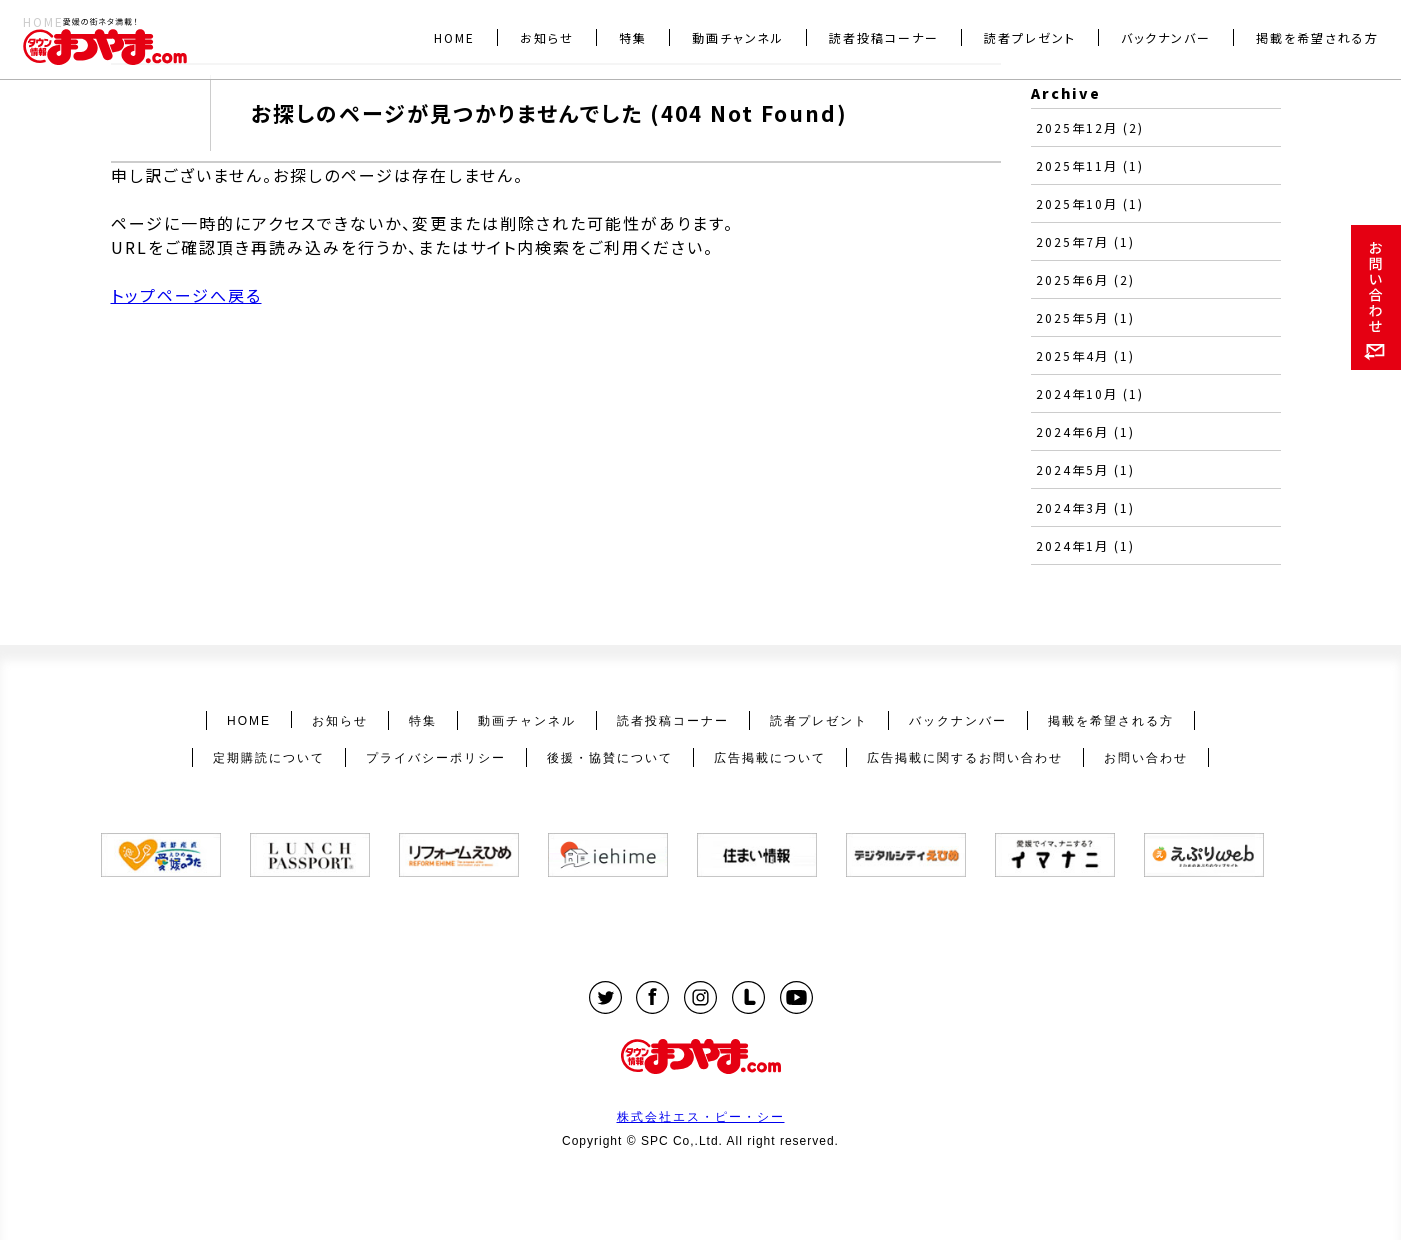  I want to click on トップページへ戻る, so click(186, 295).